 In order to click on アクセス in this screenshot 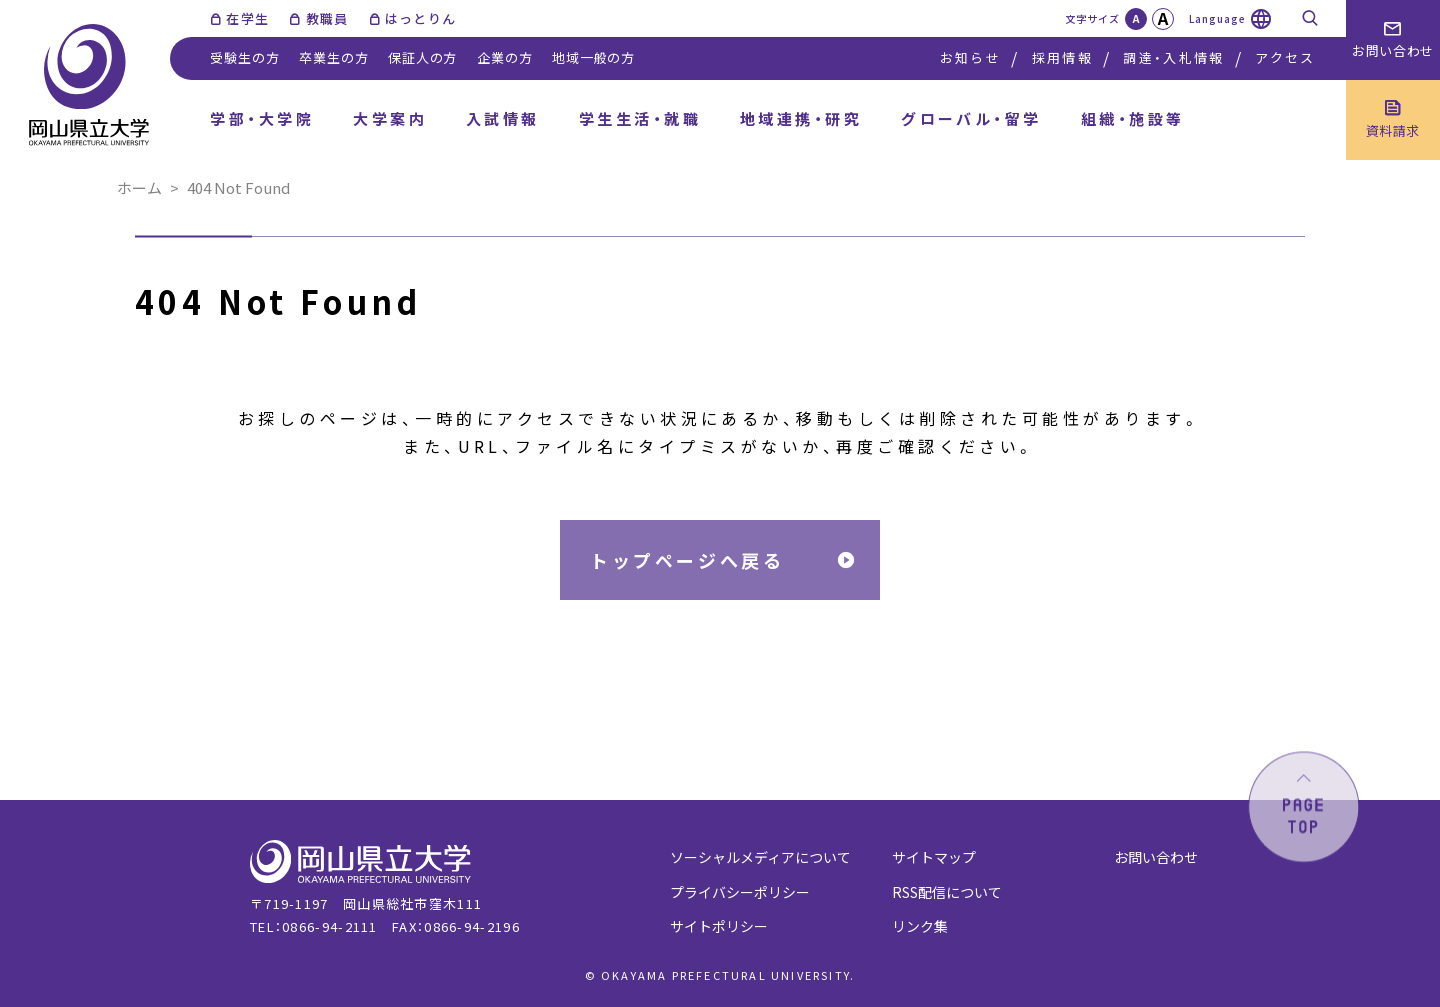, I will do `click(1285, 57)`.